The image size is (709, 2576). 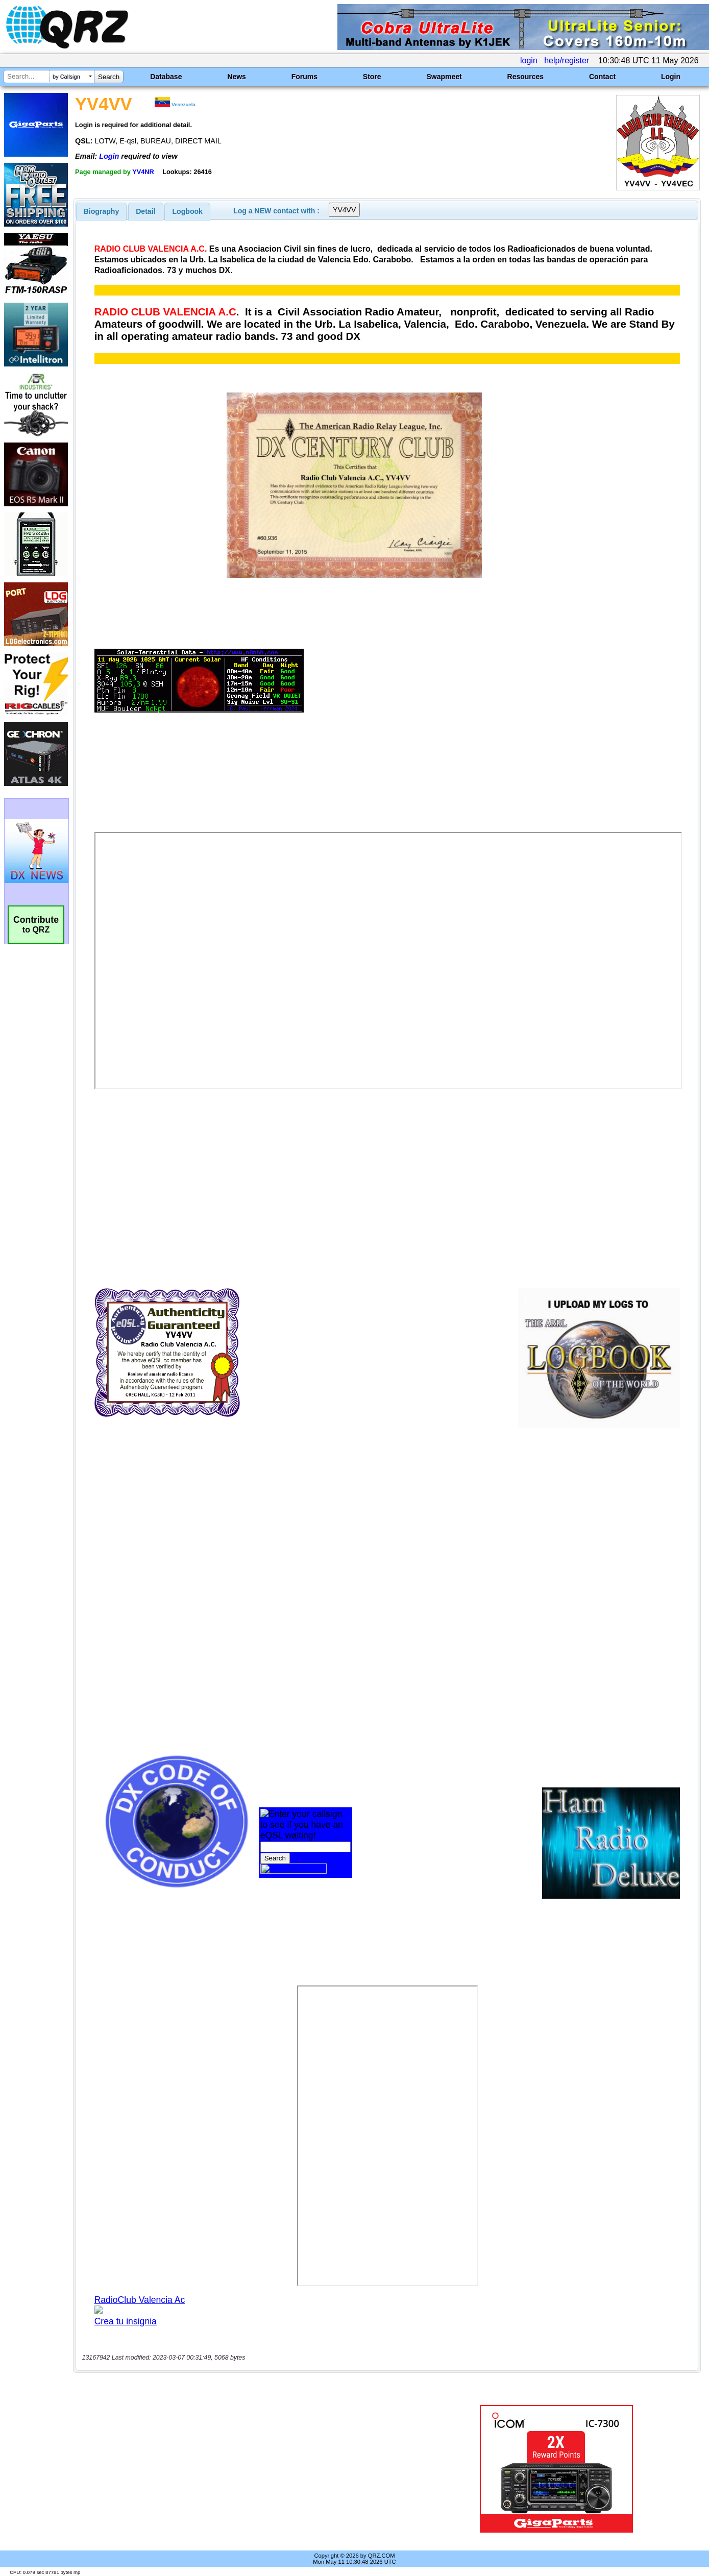 I want to click on help/register, so click(x=566, y=60).